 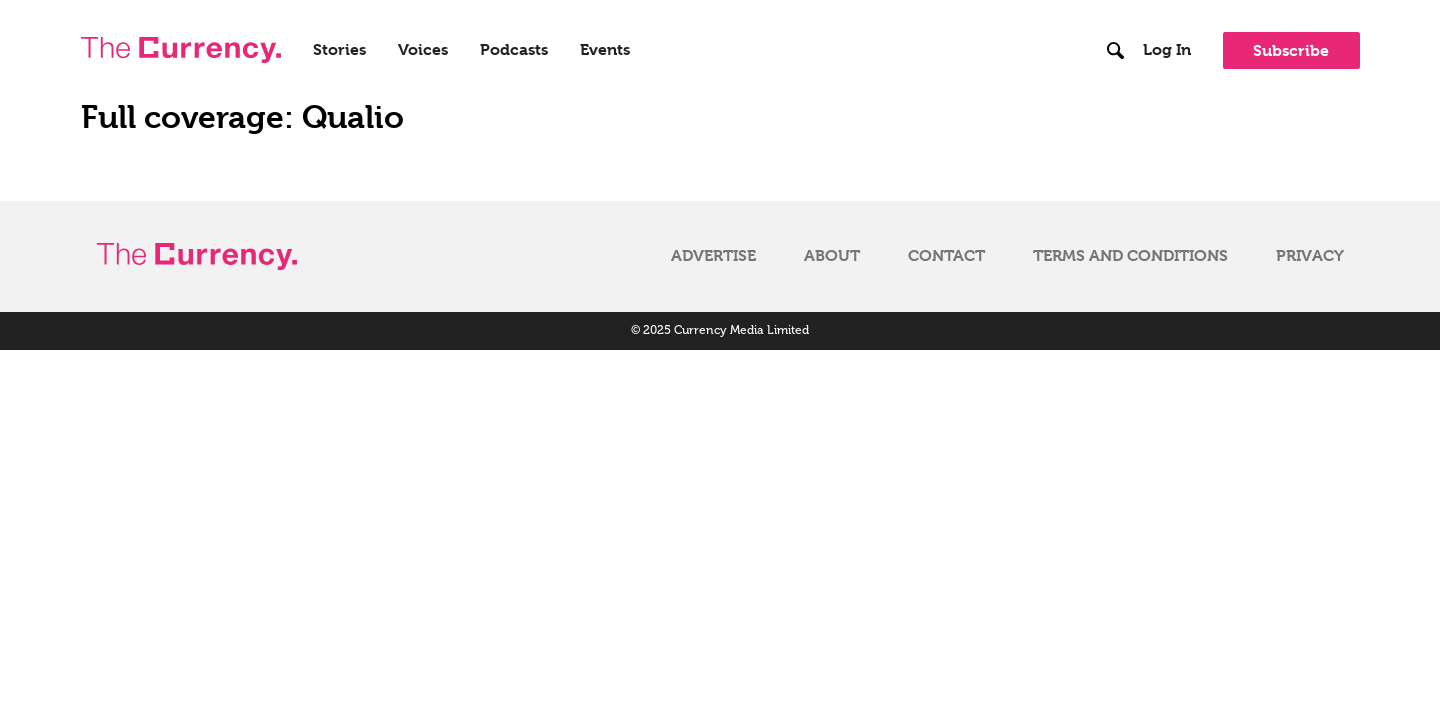 I want to click on Events, so click(x=605, y=50).